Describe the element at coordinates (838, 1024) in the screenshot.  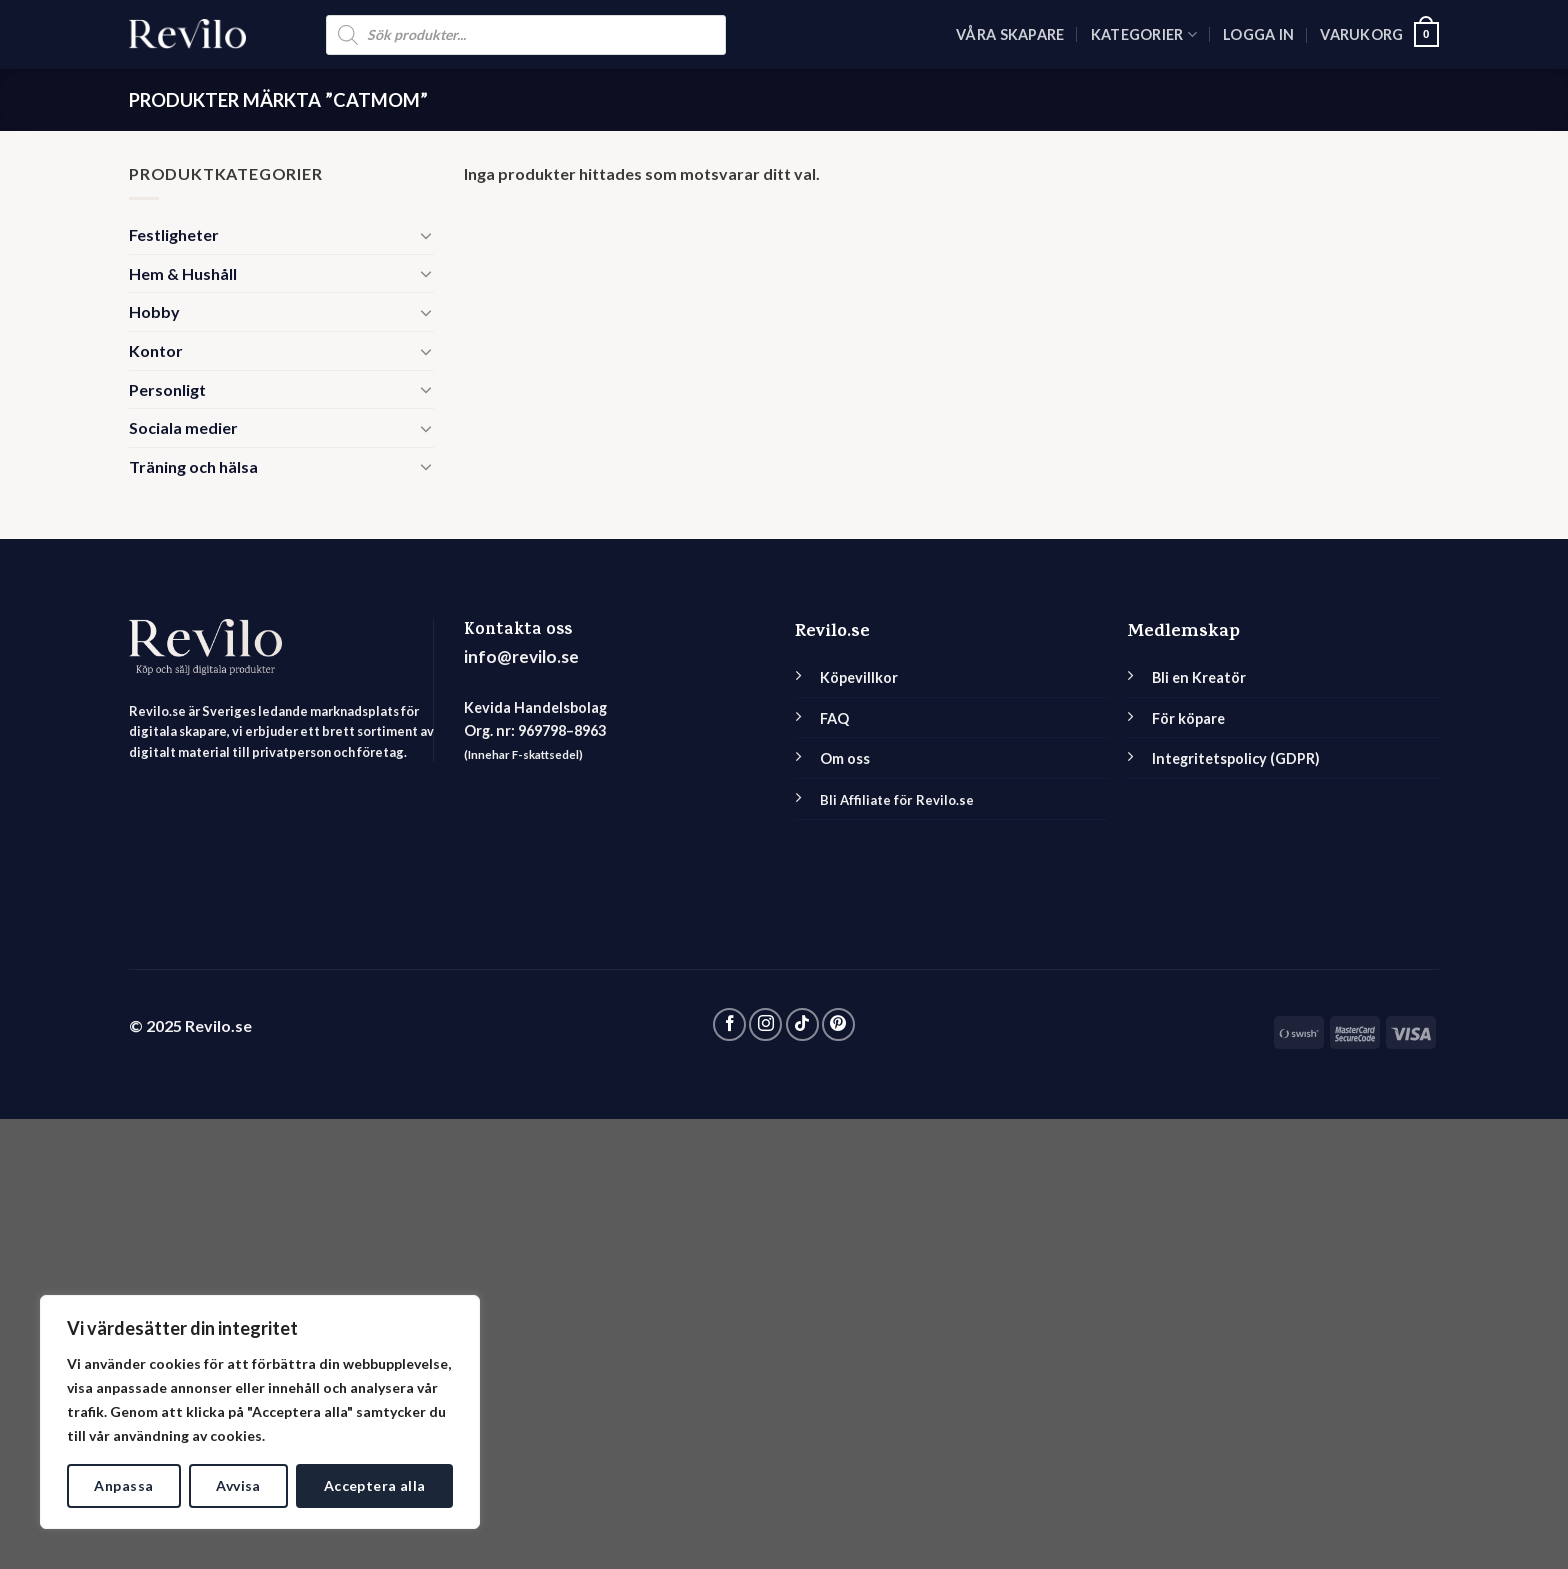
I see `[Follow on Pinterest]` at that location.